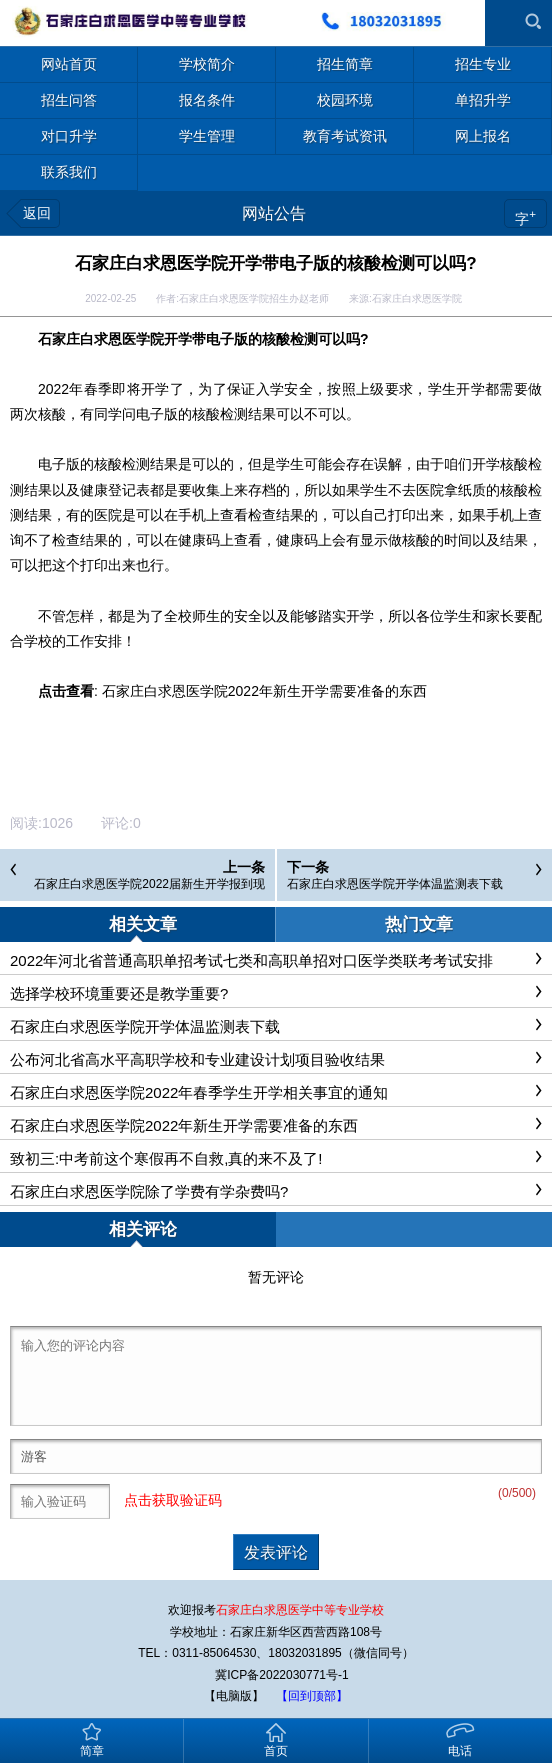  Describe the element at coordinates (274, 213) in the screenshot. I see `网站公告` at that location.